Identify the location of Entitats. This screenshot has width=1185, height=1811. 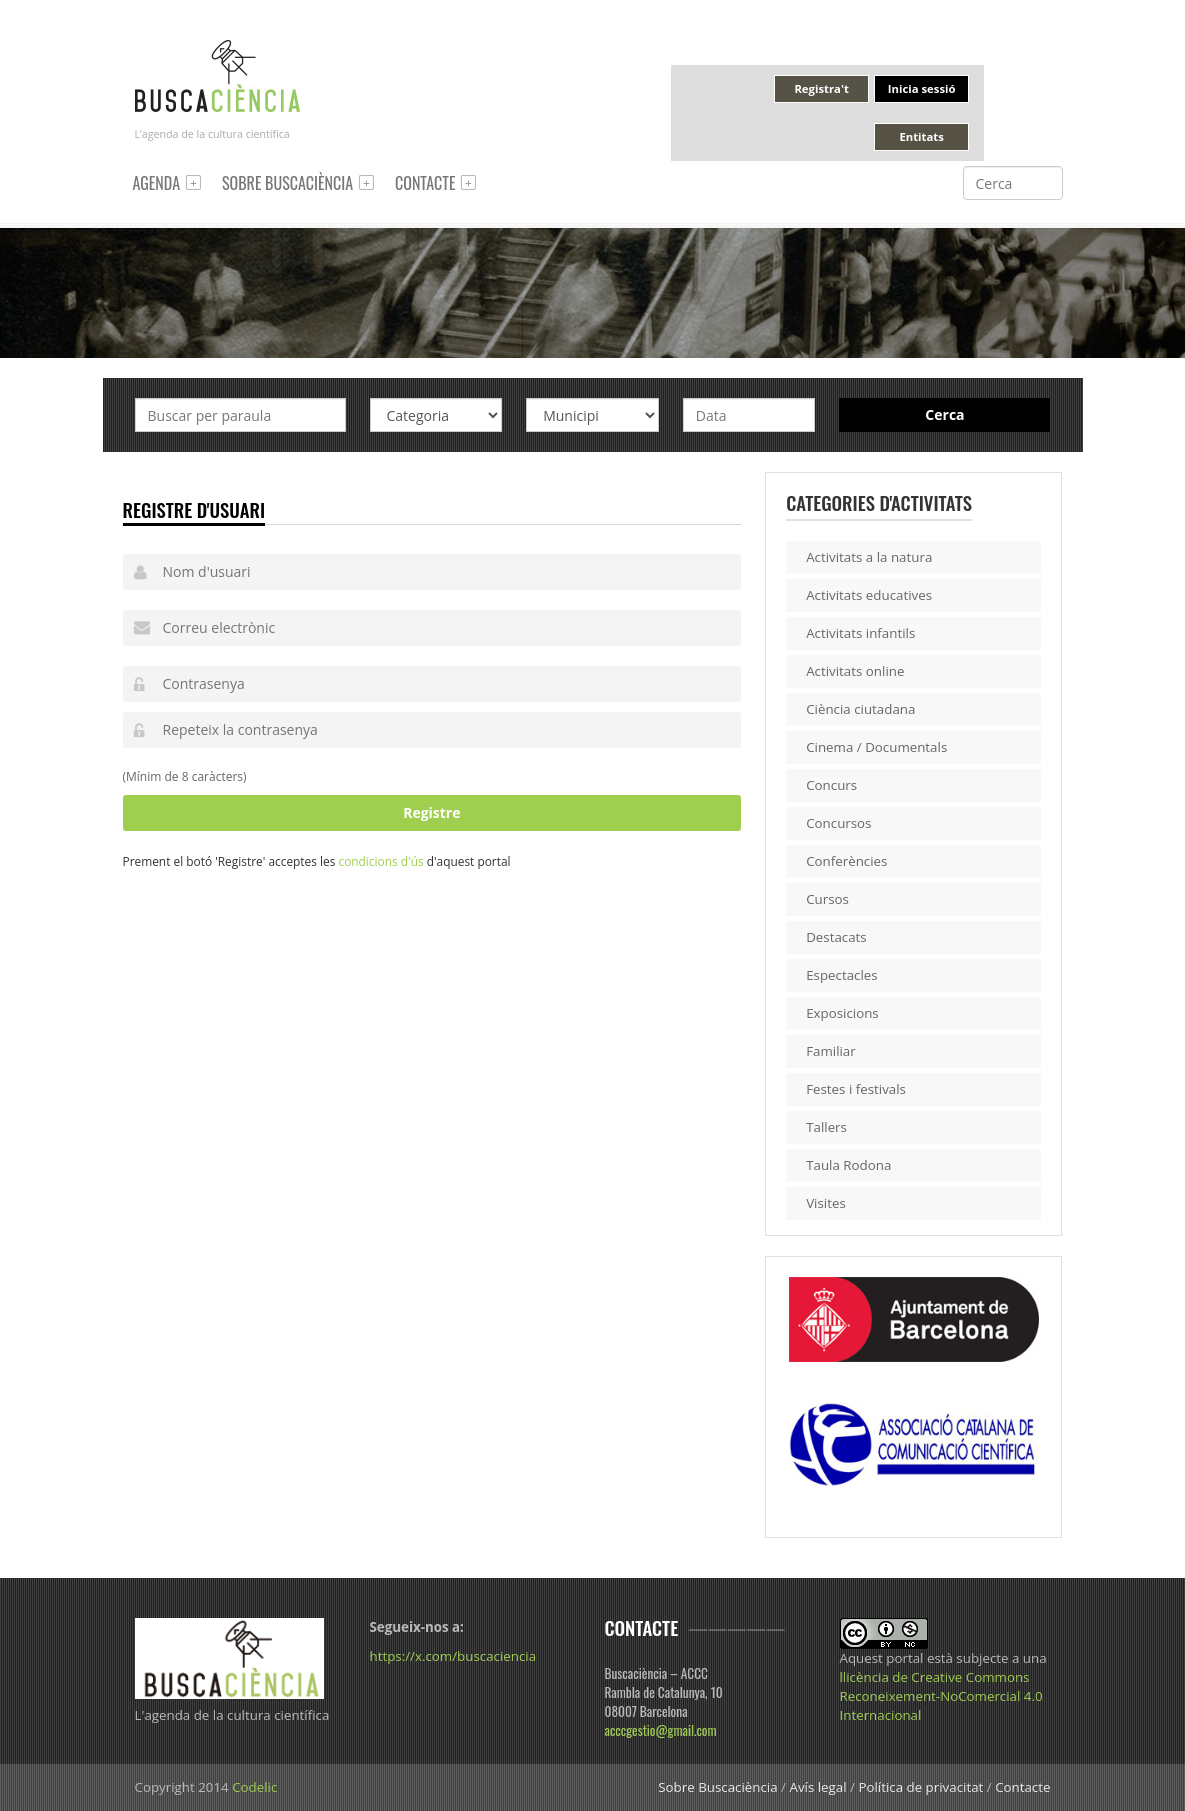
(921, 136).